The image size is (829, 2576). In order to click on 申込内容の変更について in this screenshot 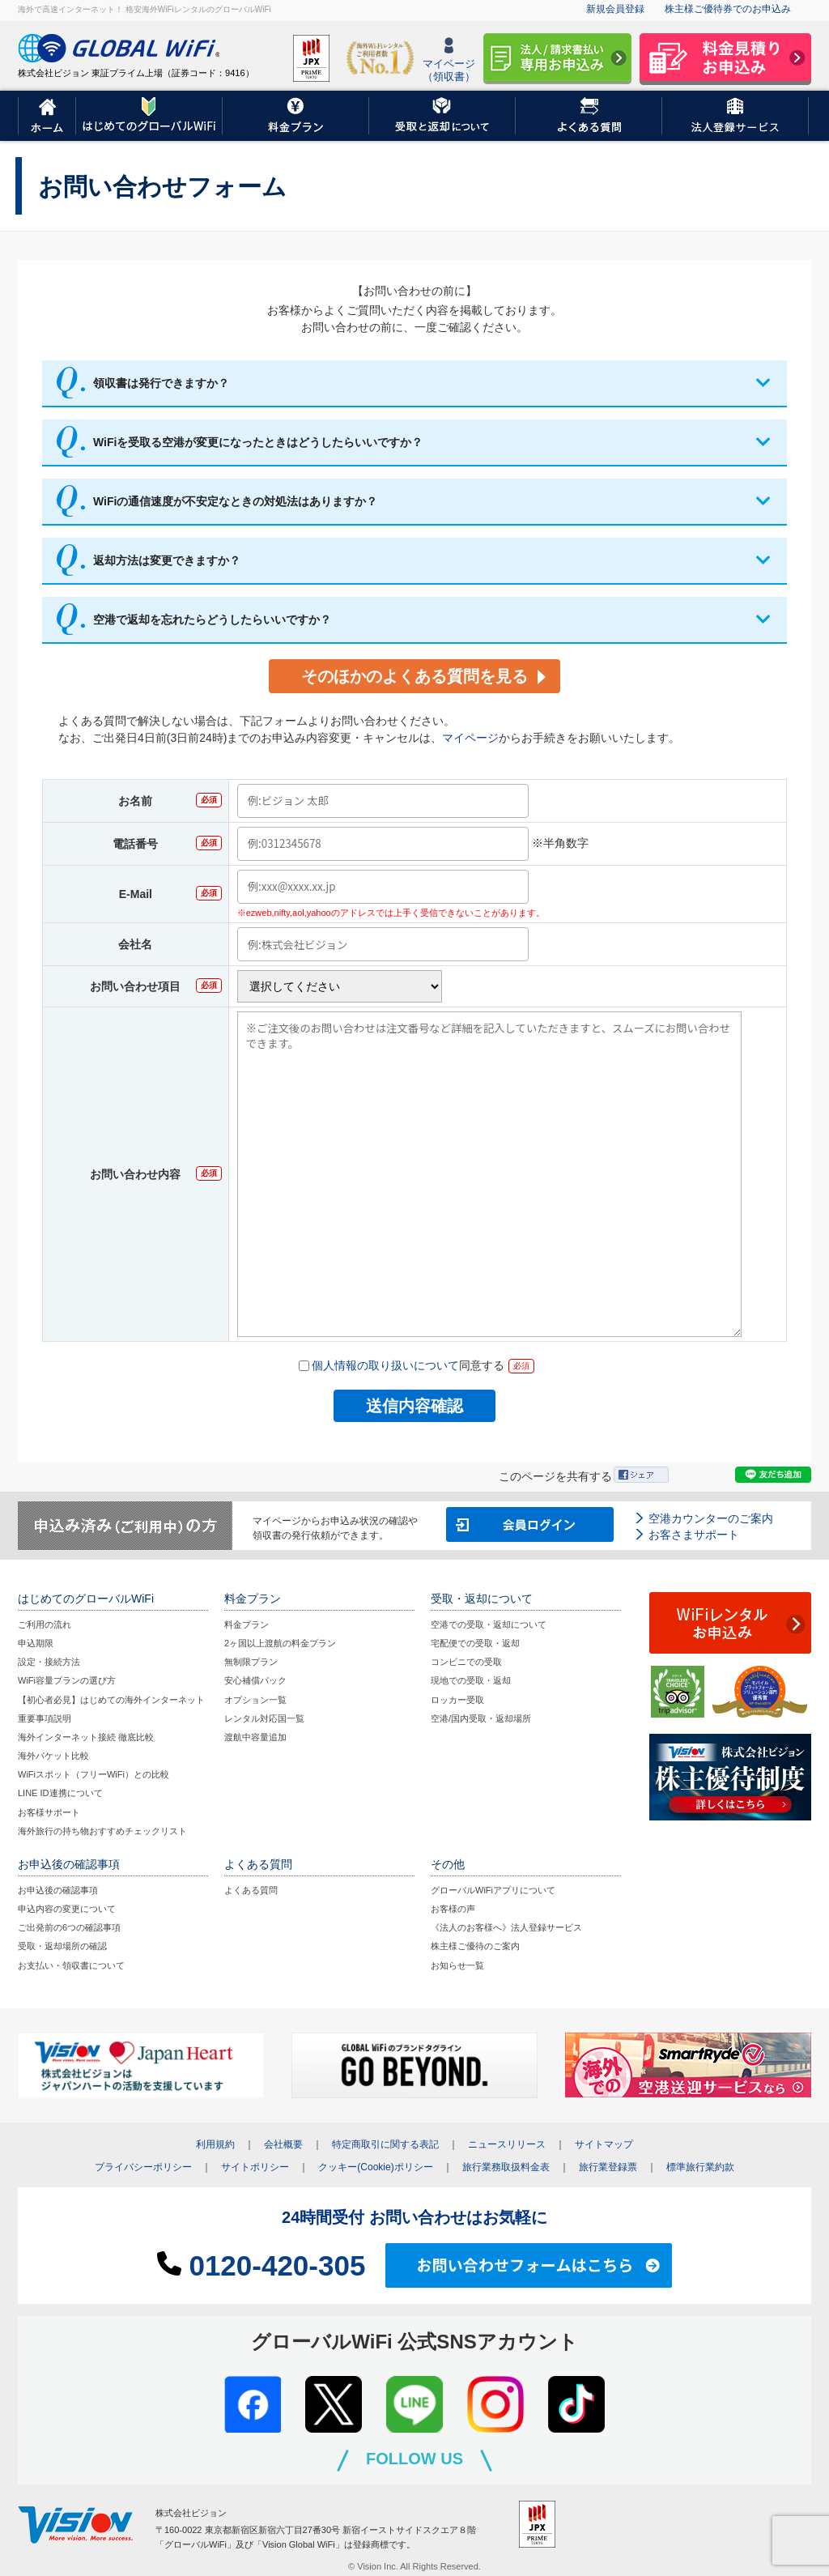, I will do `click(67, 1909)`.